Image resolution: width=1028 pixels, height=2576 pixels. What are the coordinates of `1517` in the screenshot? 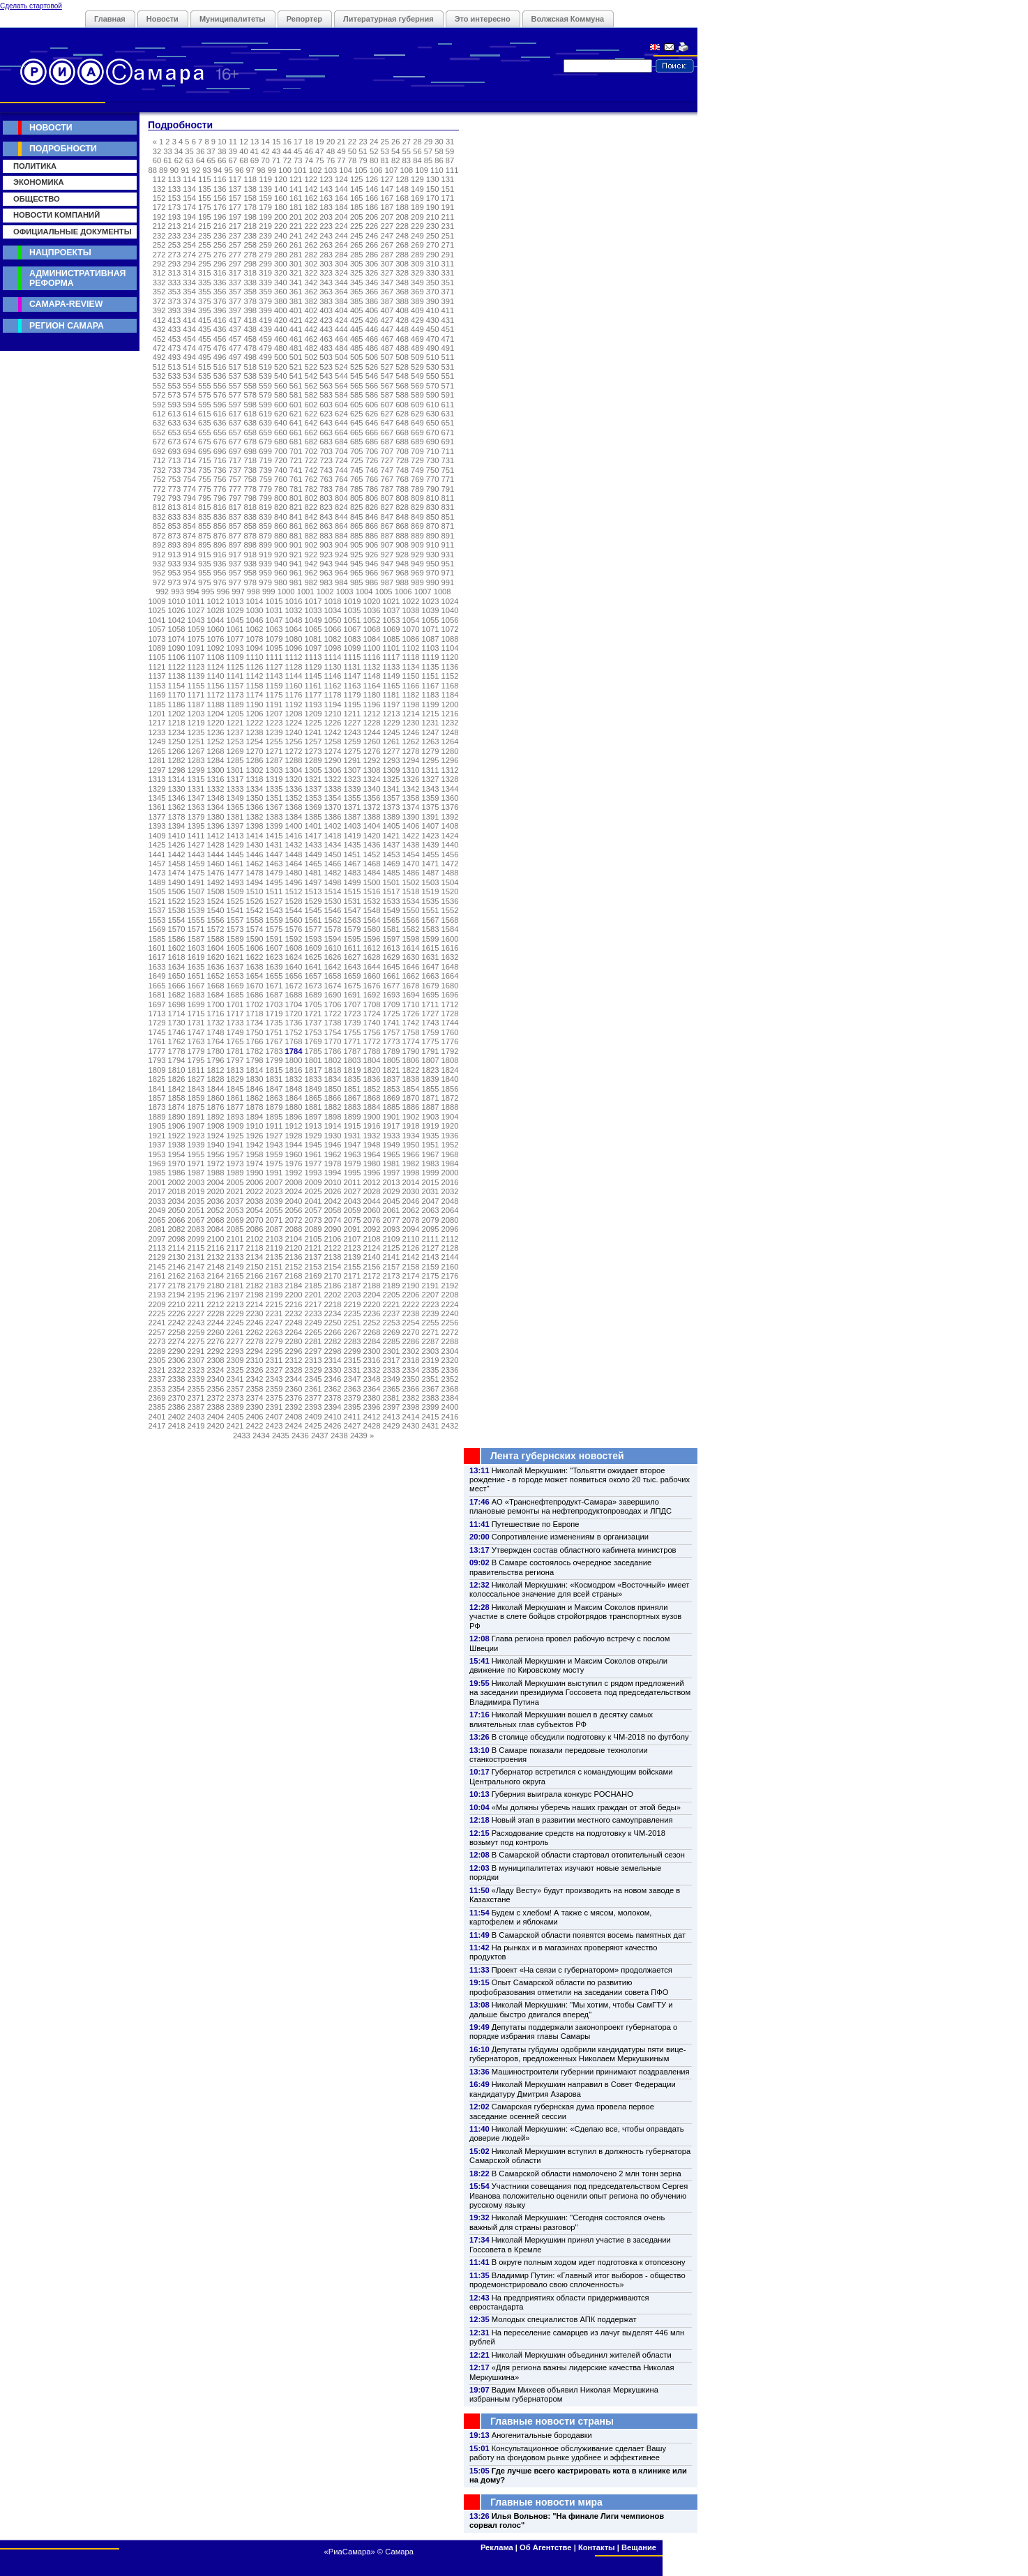 It's located at (391, 891).